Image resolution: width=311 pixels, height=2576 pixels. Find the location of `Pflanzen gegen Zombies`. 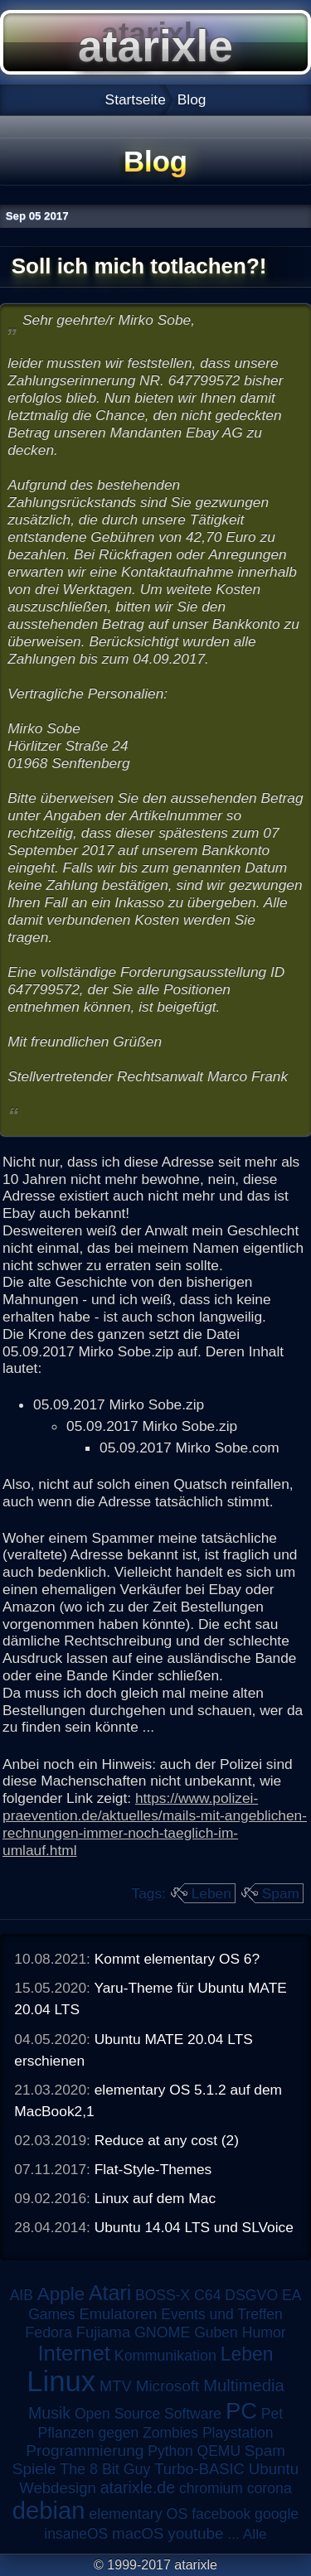

Pflanzen gegen Zombies is located at coordinates (117, 2432).